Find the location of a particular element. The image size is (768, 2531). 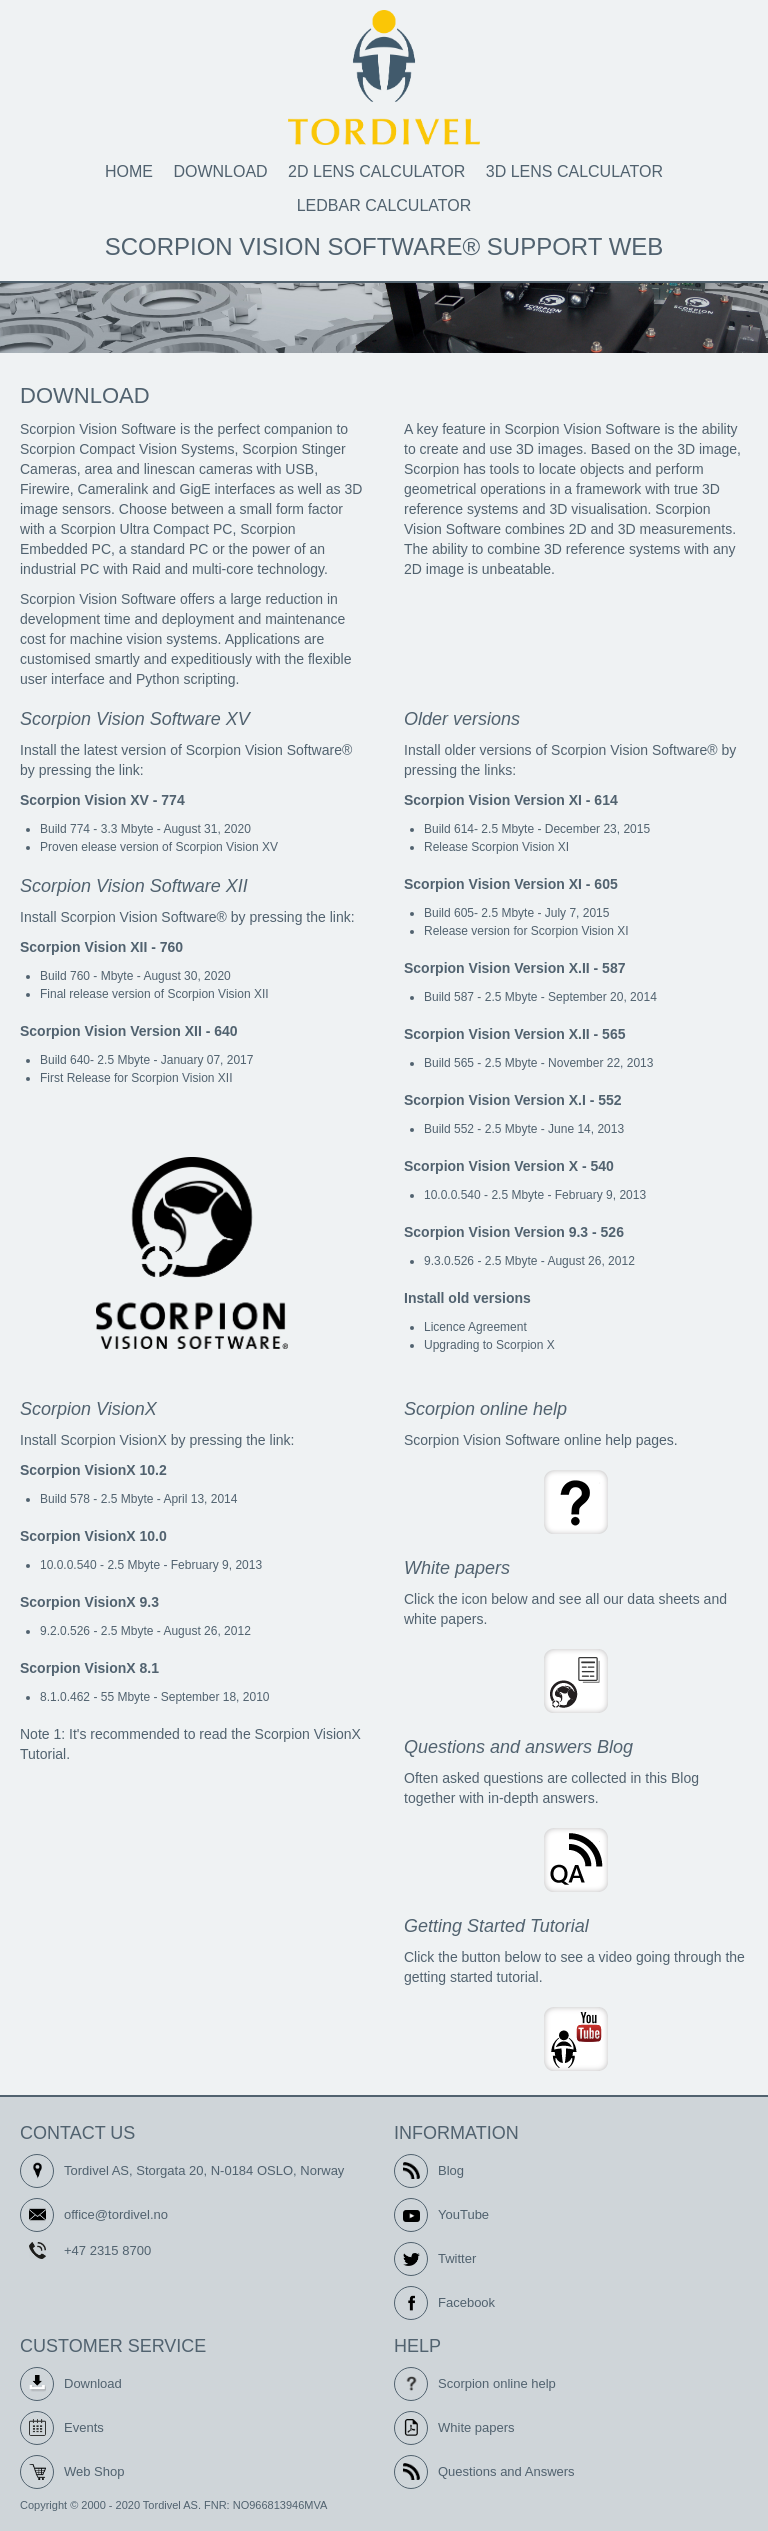

Scorpion Vision Version XI - 614 is located at coordinates (511, 800).